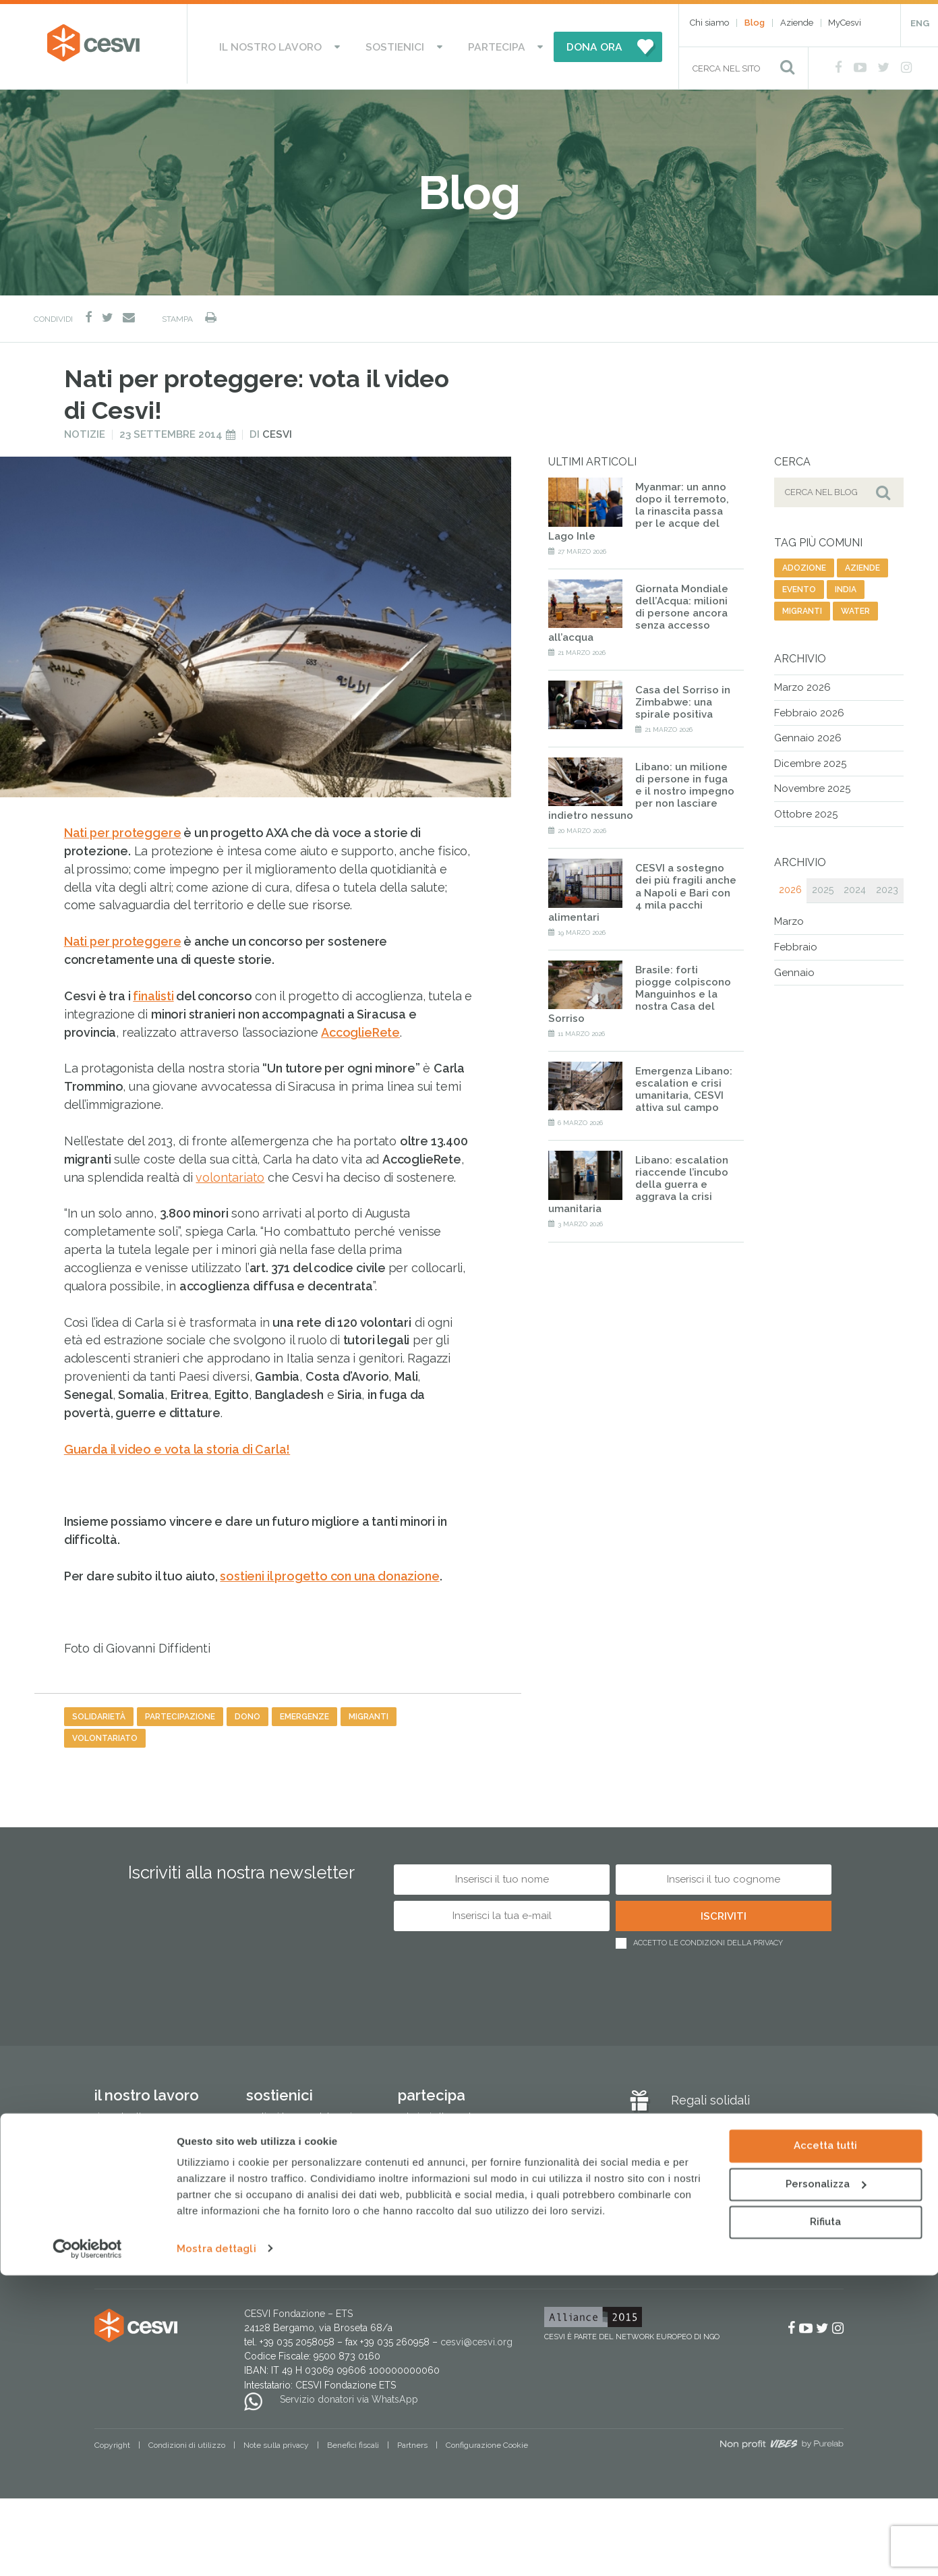 The width and height of the screenshot is (938, 2576). I want to click on adozione [adozione (6 elementi)], so click(804, 562).